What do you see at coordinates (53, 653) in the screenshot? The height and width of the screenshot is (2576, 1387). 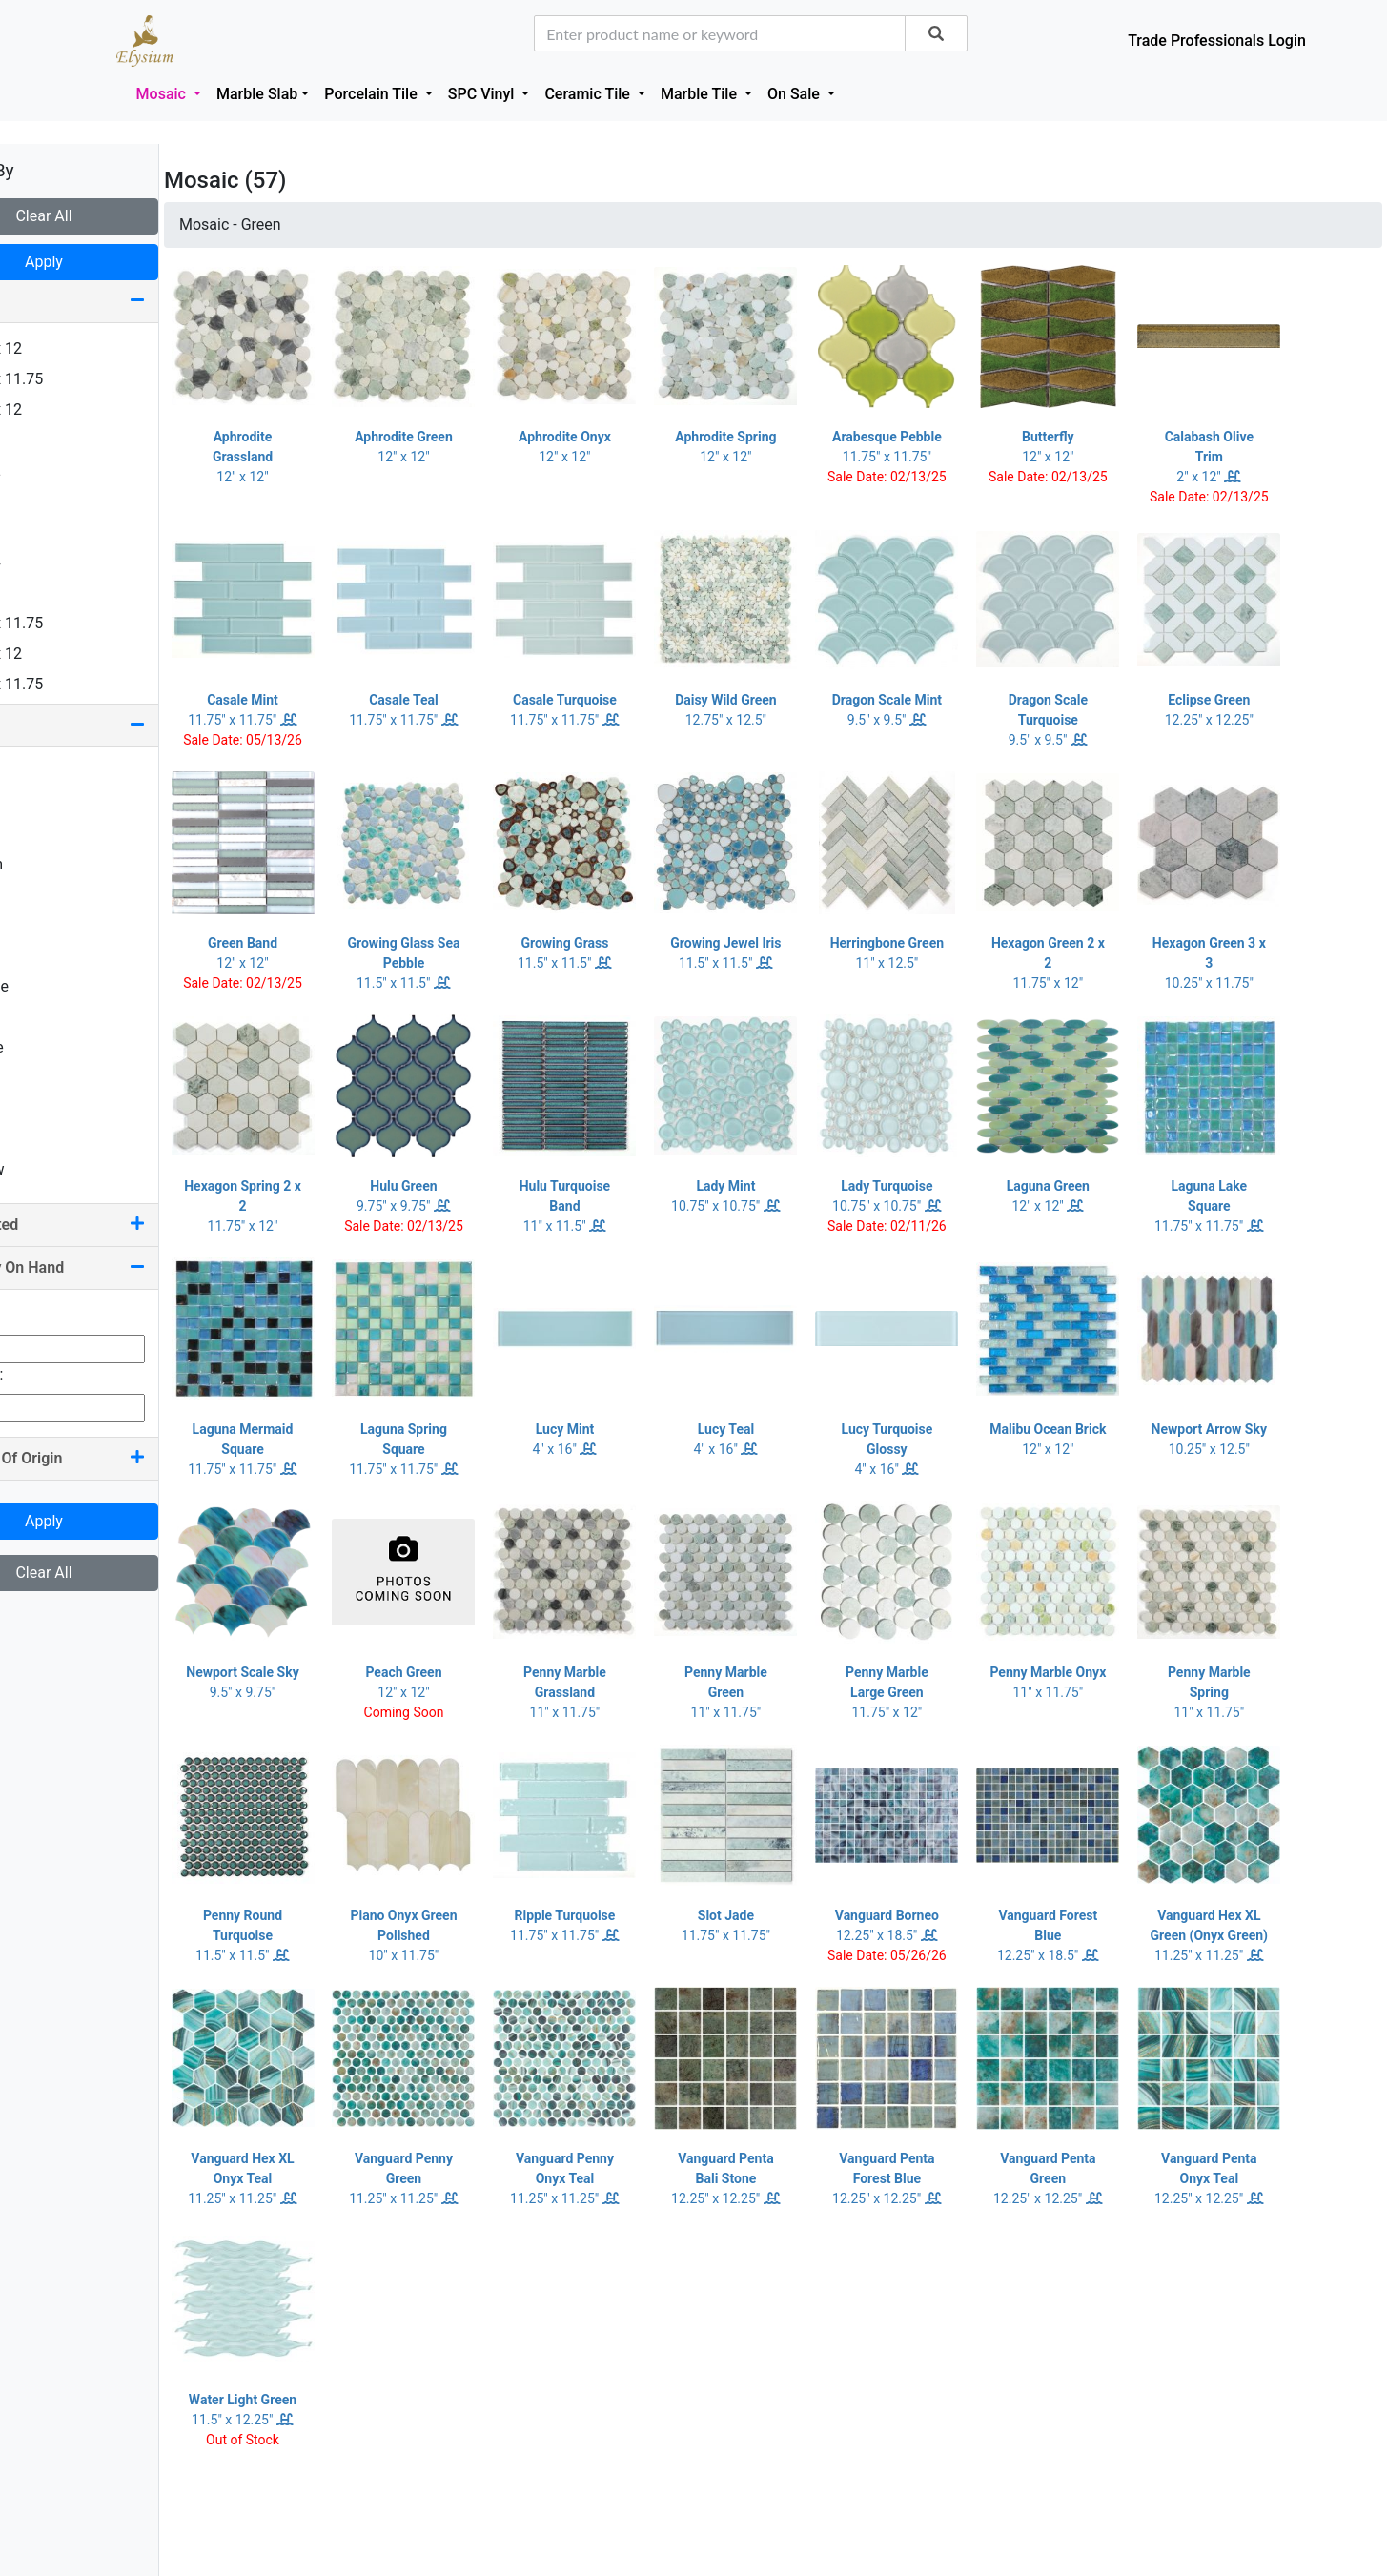 I see `7.25 x 12` at bounding box center [53, 653].